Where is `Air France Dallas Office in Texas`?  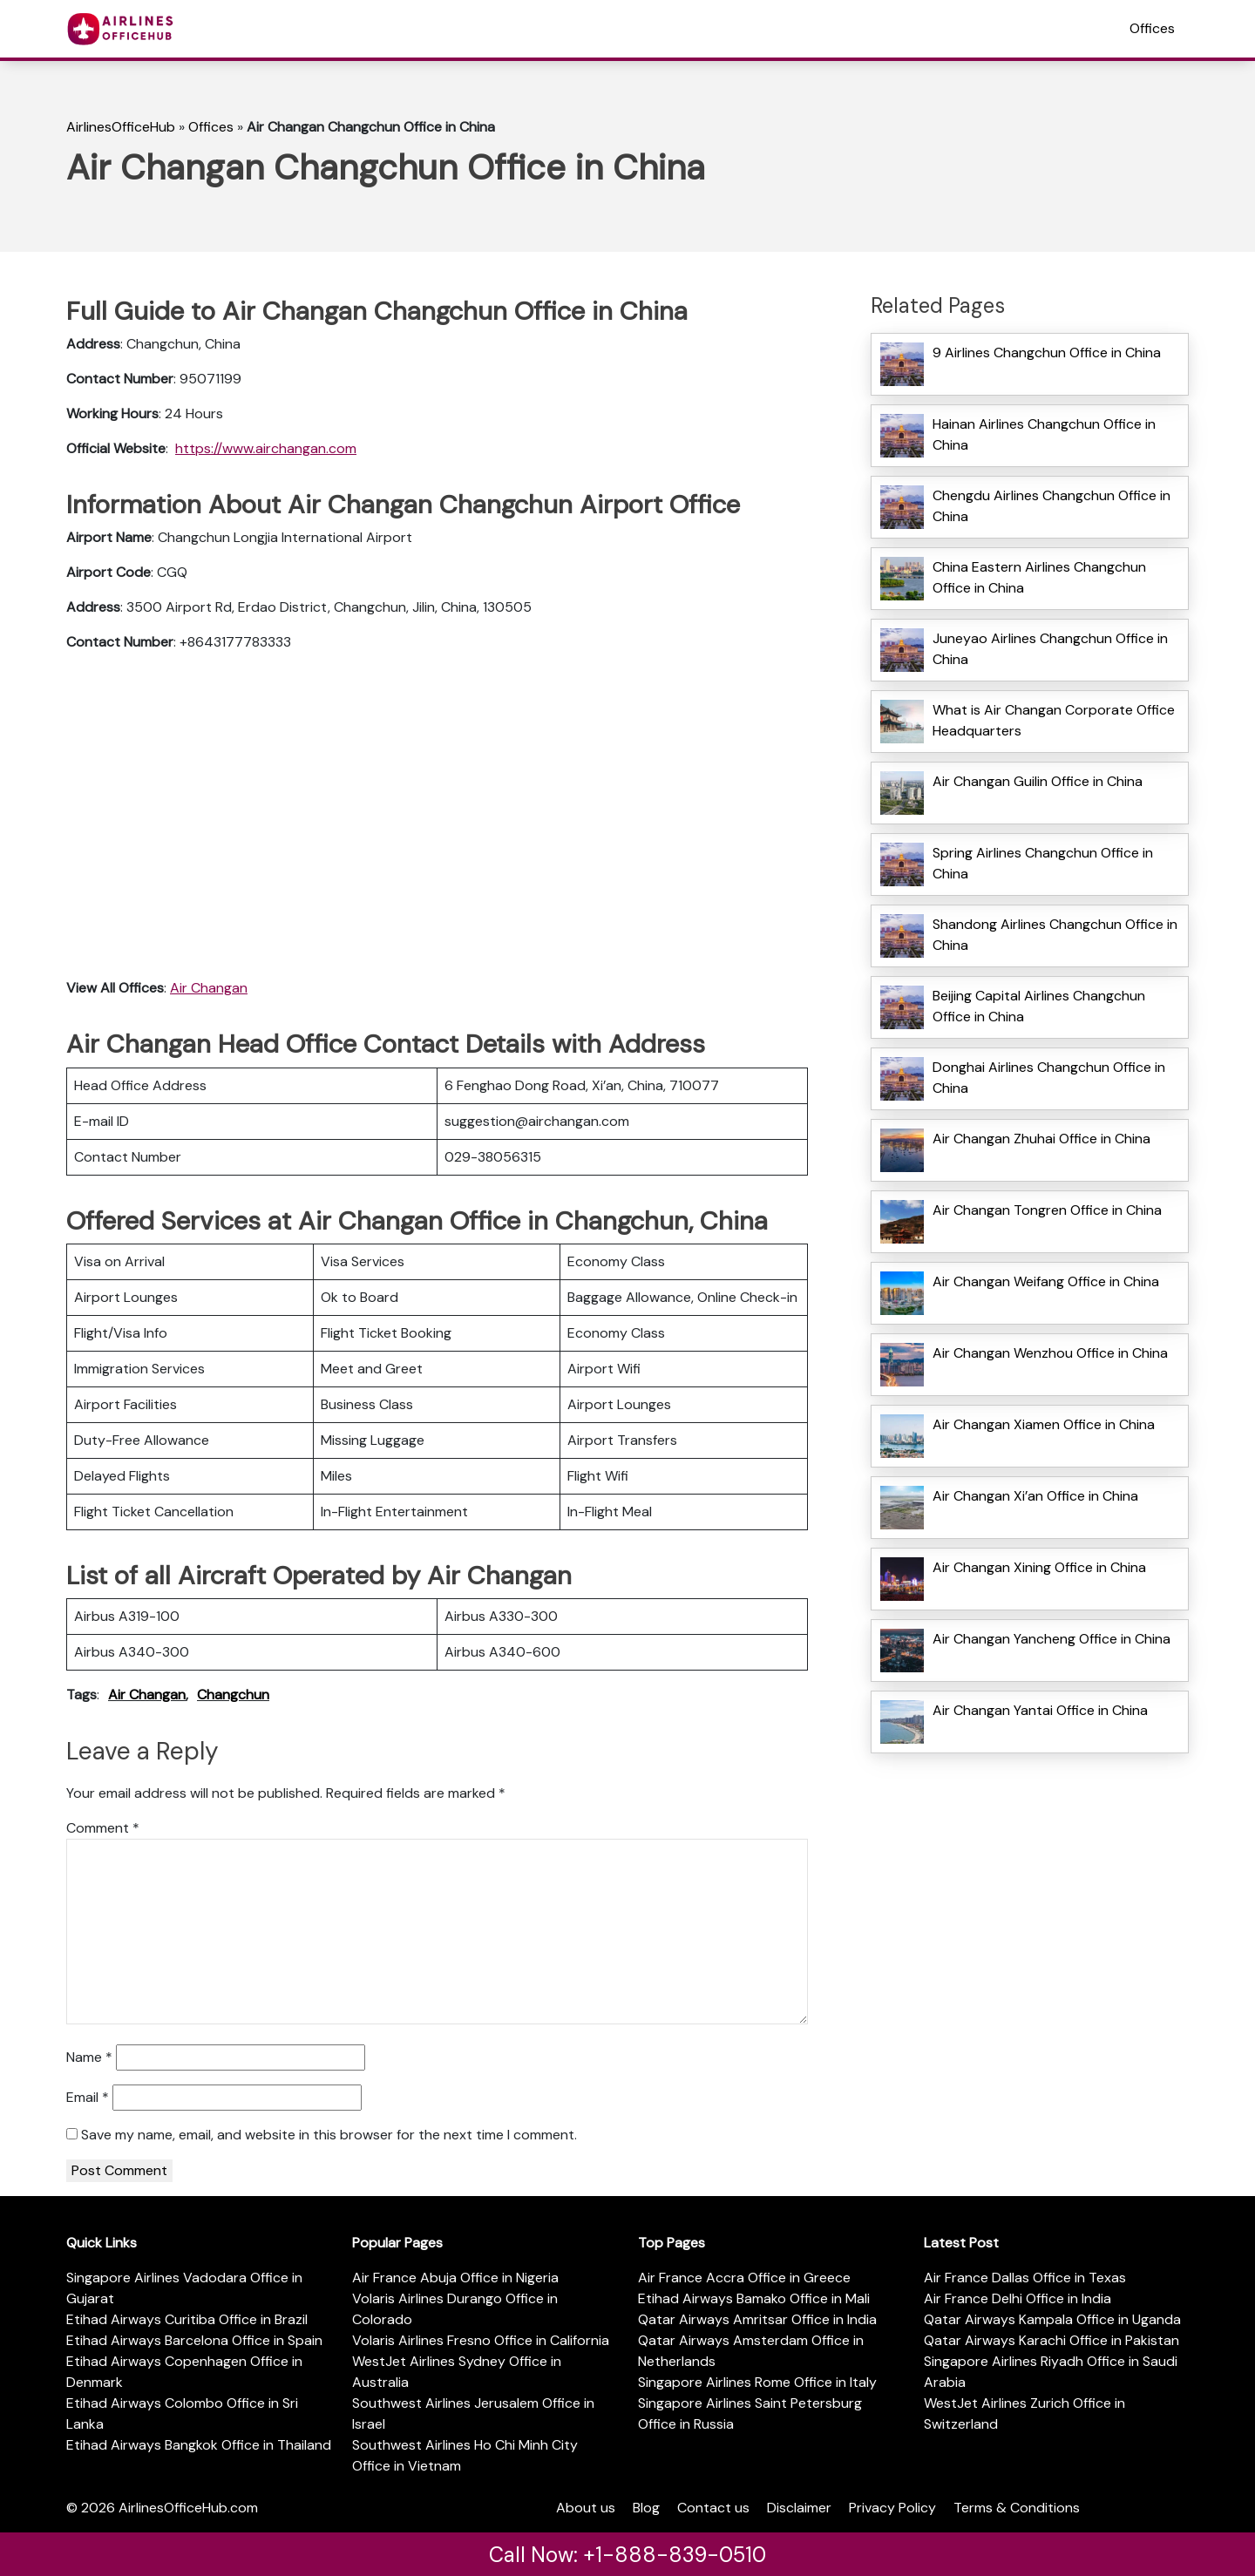 Air France Dallas Office in Texas is located at coordinates (1025, 2277).